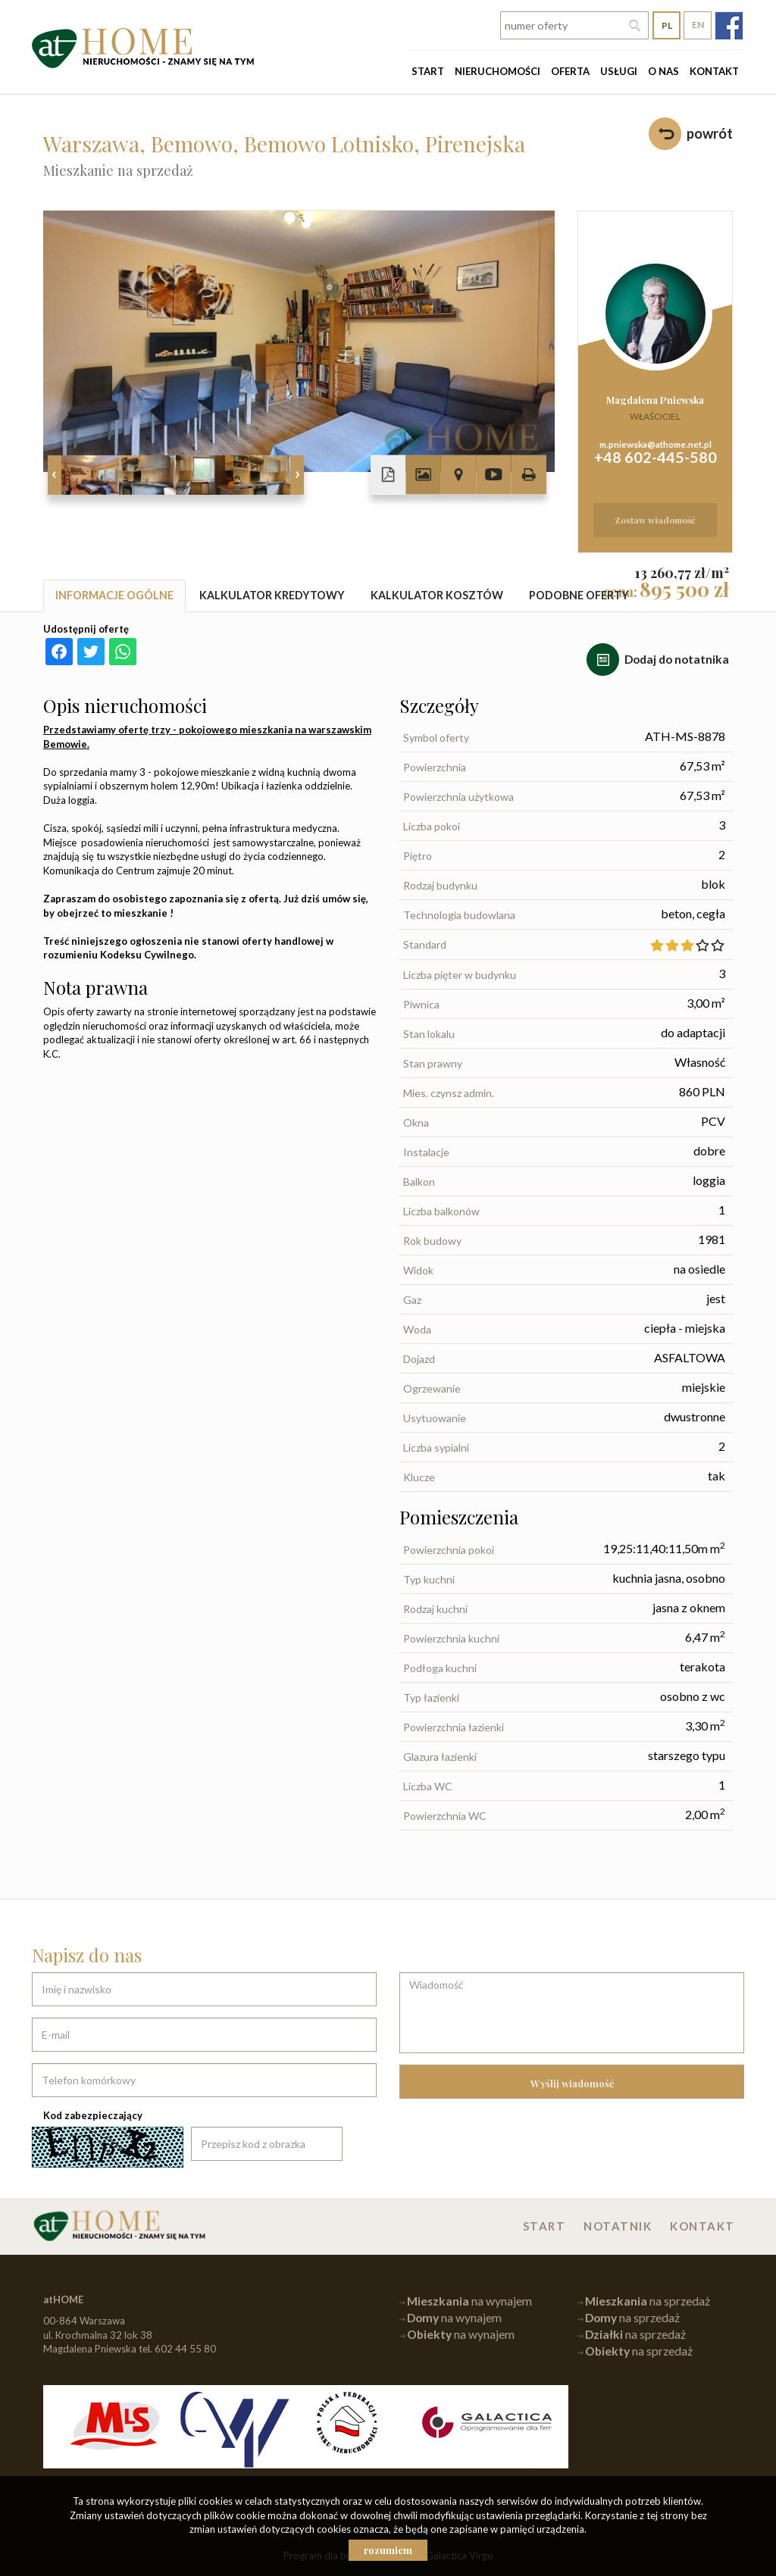 This screenshot has width=776, height=2576. What do you see at coordinates (714, 71) in the screenshot?
I see `Kontakt` at bounding box center [714, 71].